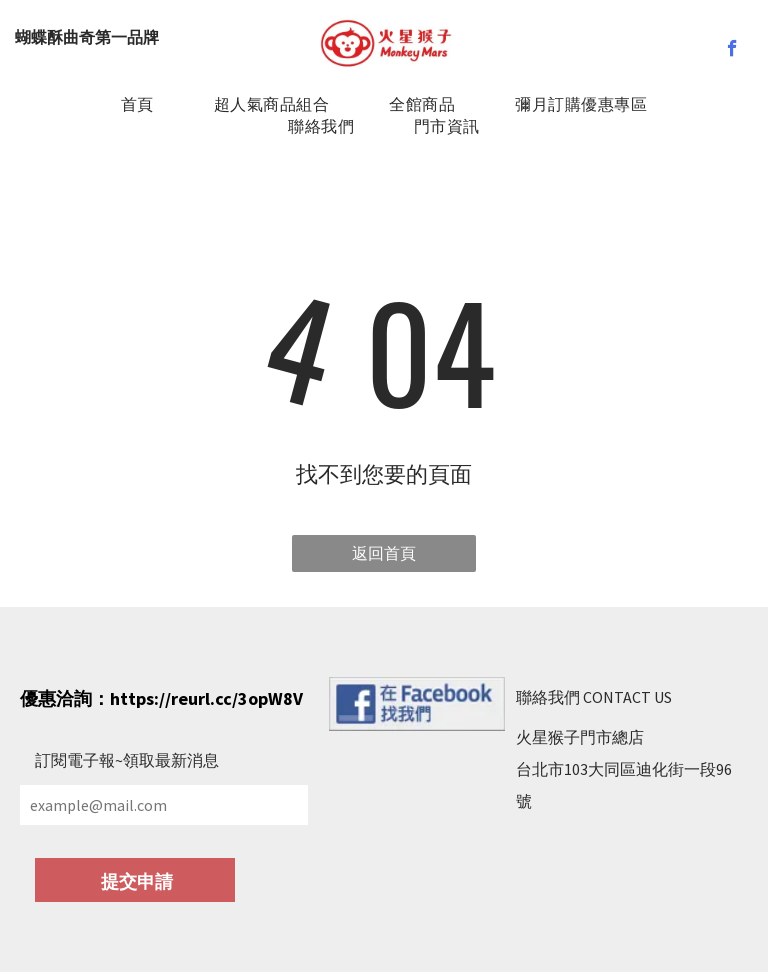 The width and height of the screenshot is (768, 972). Describe the element at coordinates (137, 105) in the screenshot. I see `[menuitem]` at that location.